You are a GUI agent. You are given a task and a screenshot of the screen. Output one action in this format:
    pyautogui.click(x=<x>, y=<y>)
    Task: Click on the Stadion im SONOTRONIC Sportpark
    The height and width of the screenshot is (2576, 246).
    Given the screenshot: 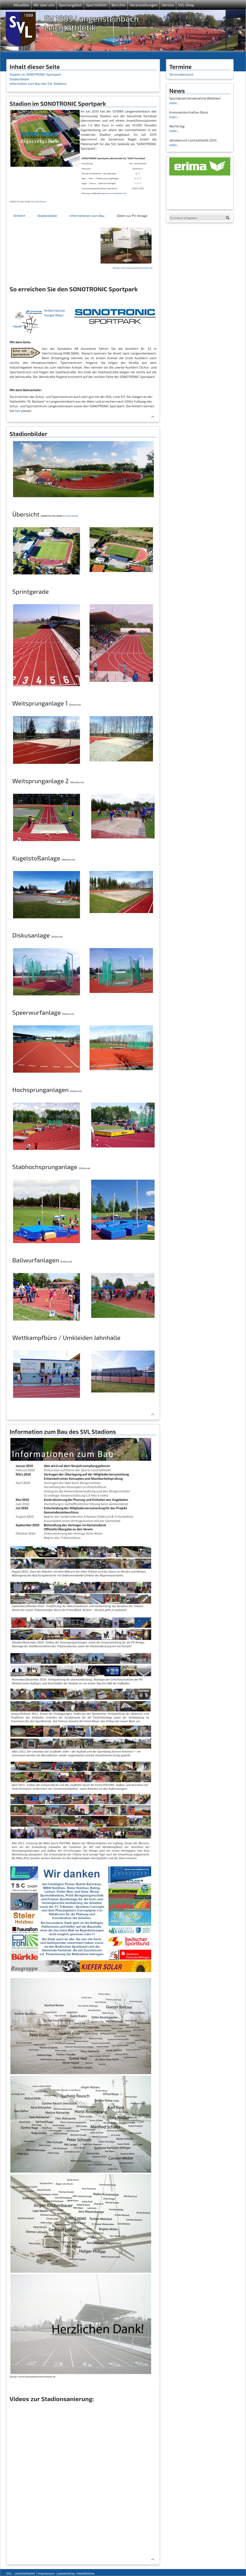 What is the action you would take?
    pyautogui.click(x=35, y=74)
    